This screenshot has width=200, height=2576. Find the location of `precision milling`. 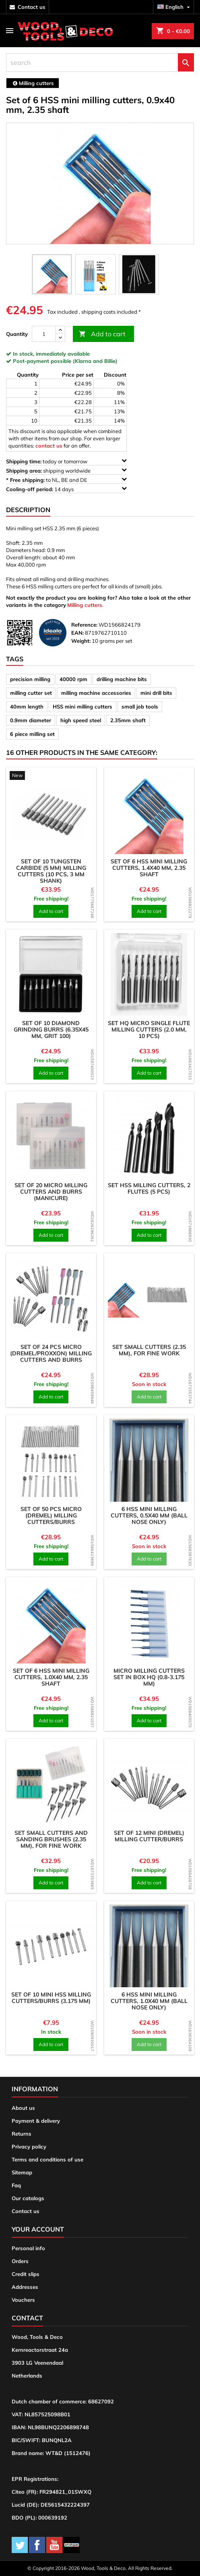

precision milling is located at coordinates (30, 679).